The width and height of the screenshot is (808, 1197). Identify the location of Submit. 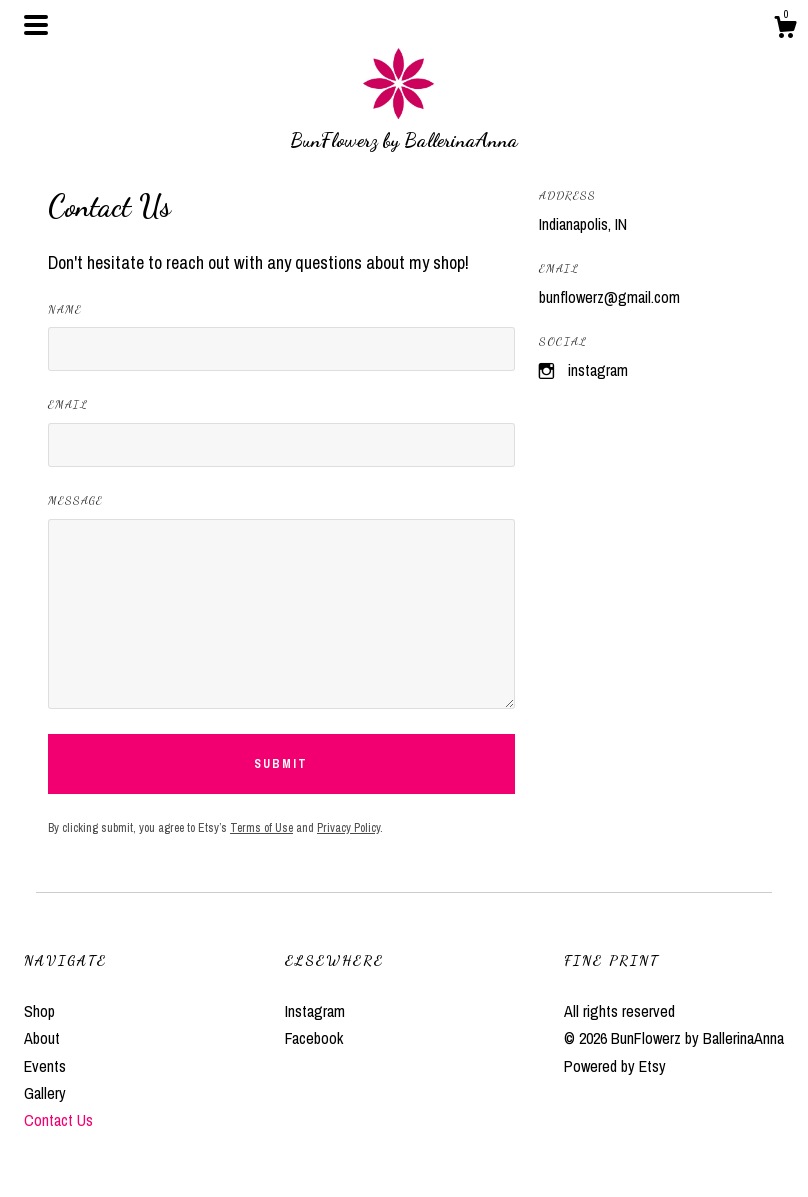
(281, 764).